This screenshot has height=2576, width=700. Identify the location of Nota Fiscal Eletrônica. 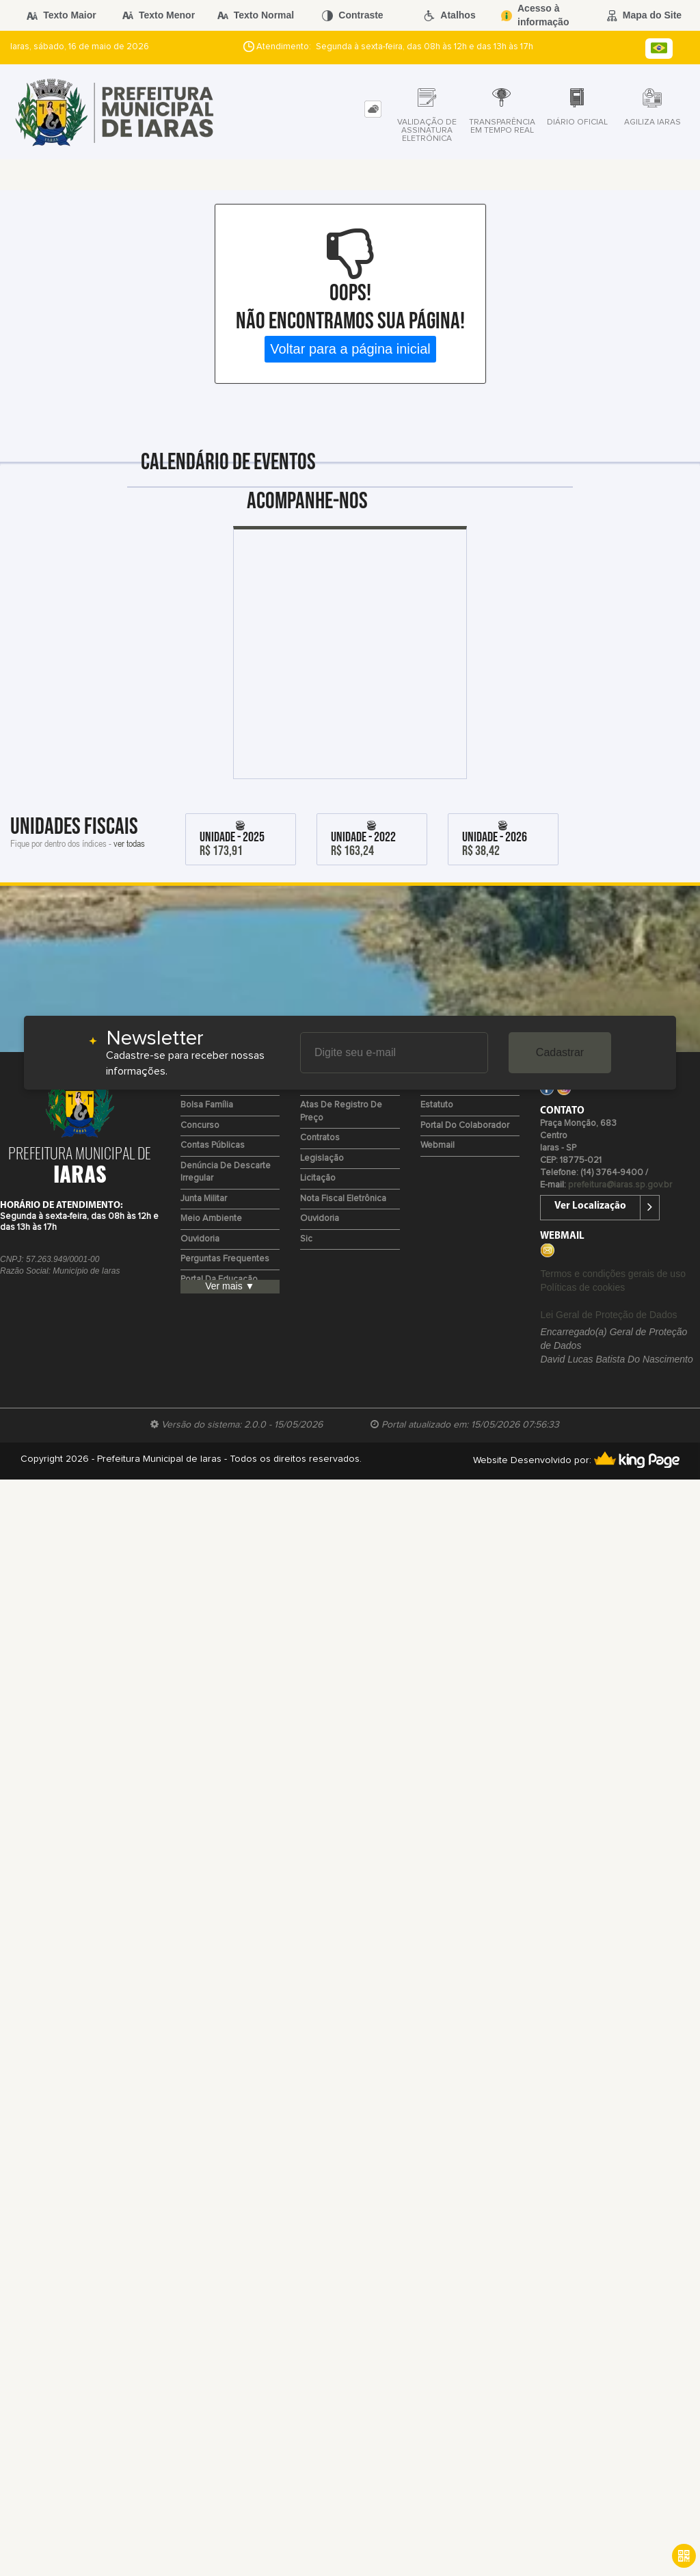
(343, 1198).